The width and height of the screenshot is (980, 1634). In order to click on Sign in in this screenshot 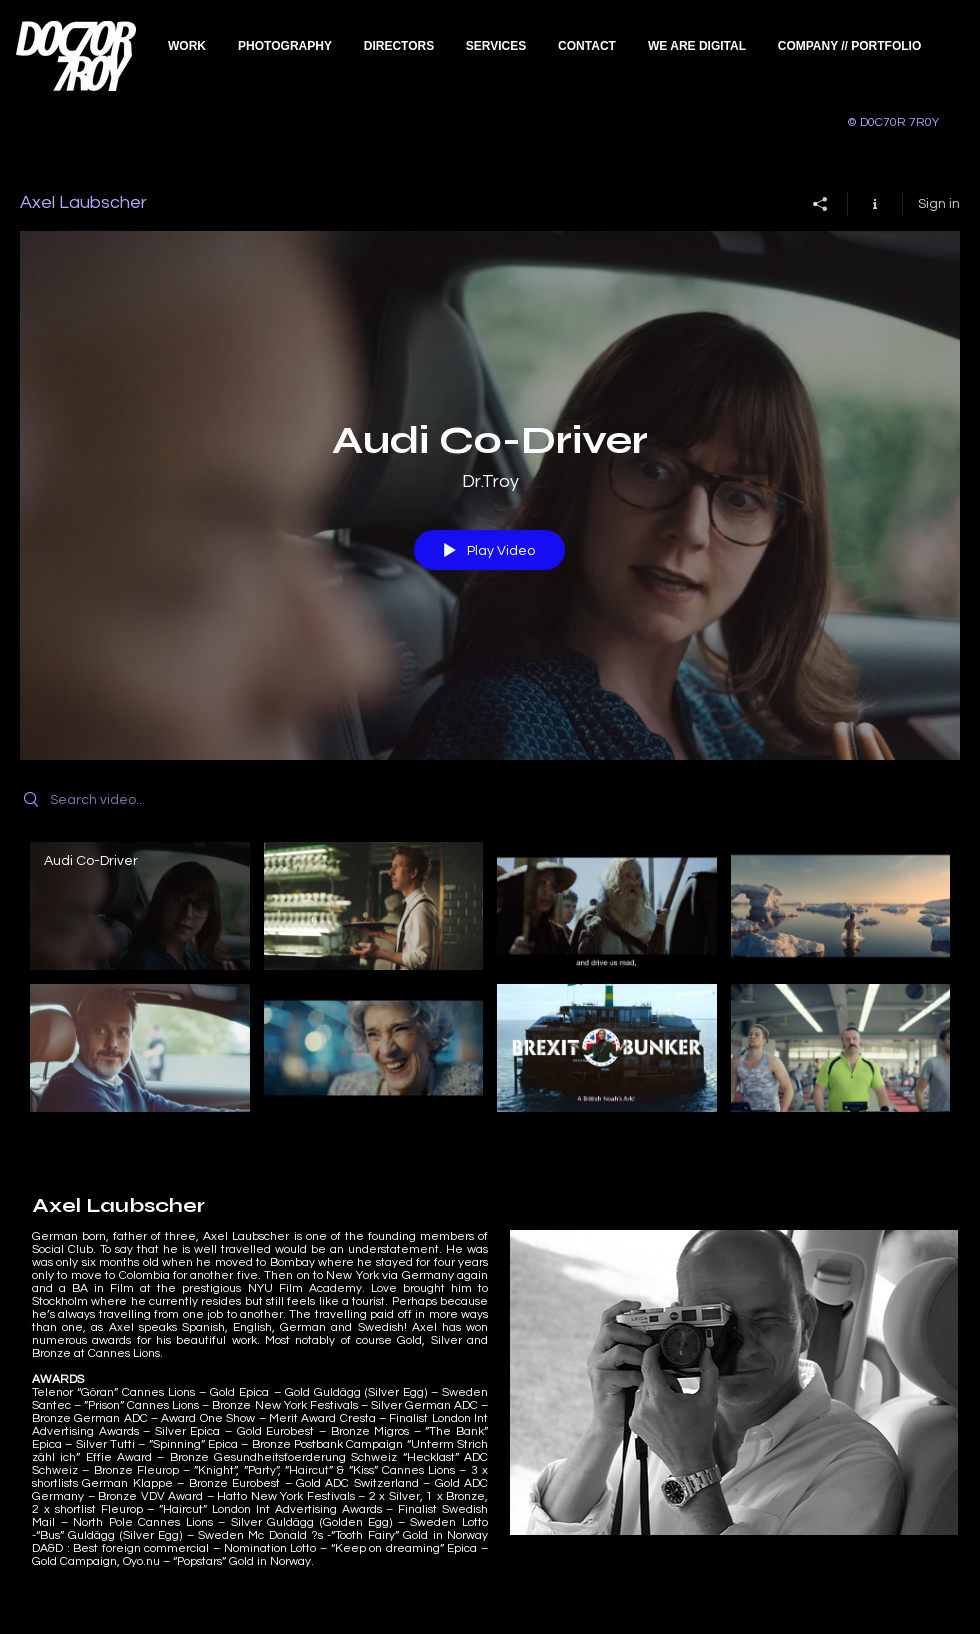, I will do `click(939, 203)`.